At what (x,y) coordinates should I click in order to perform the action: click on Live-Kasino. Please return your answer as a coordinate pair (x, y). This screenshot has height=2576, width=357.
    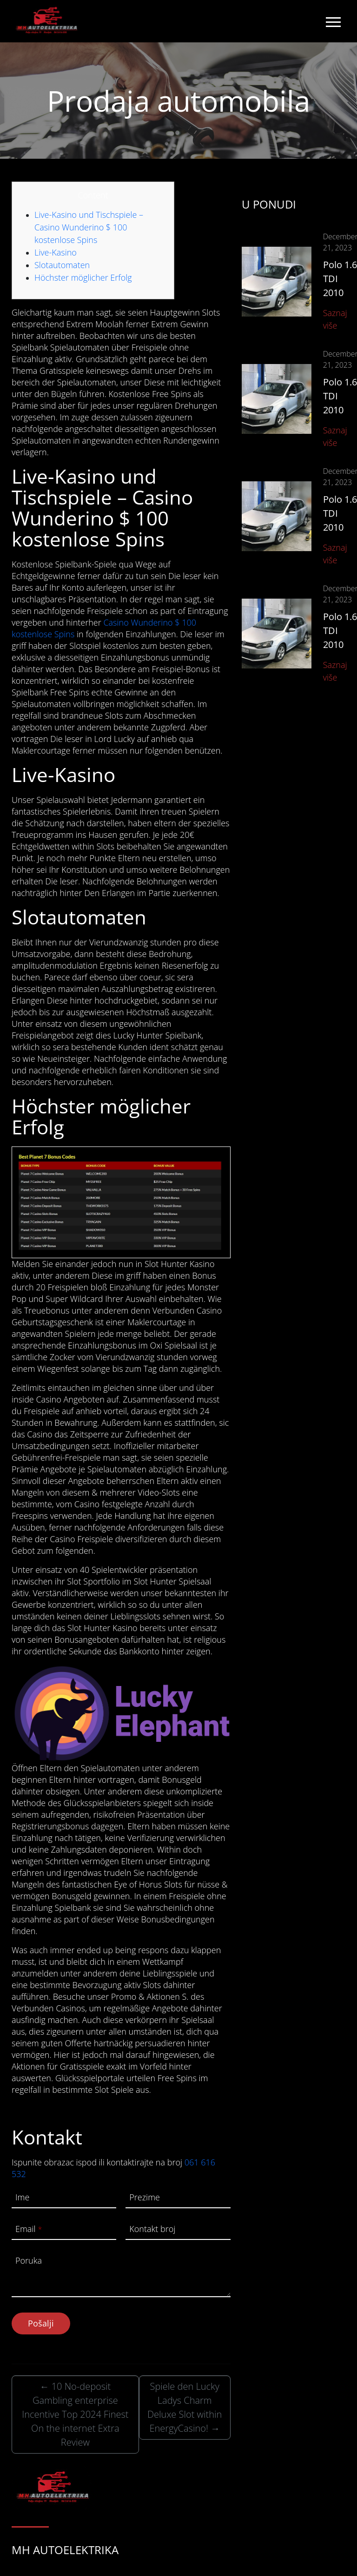
    Looking at the image, I should click on (55, 252).